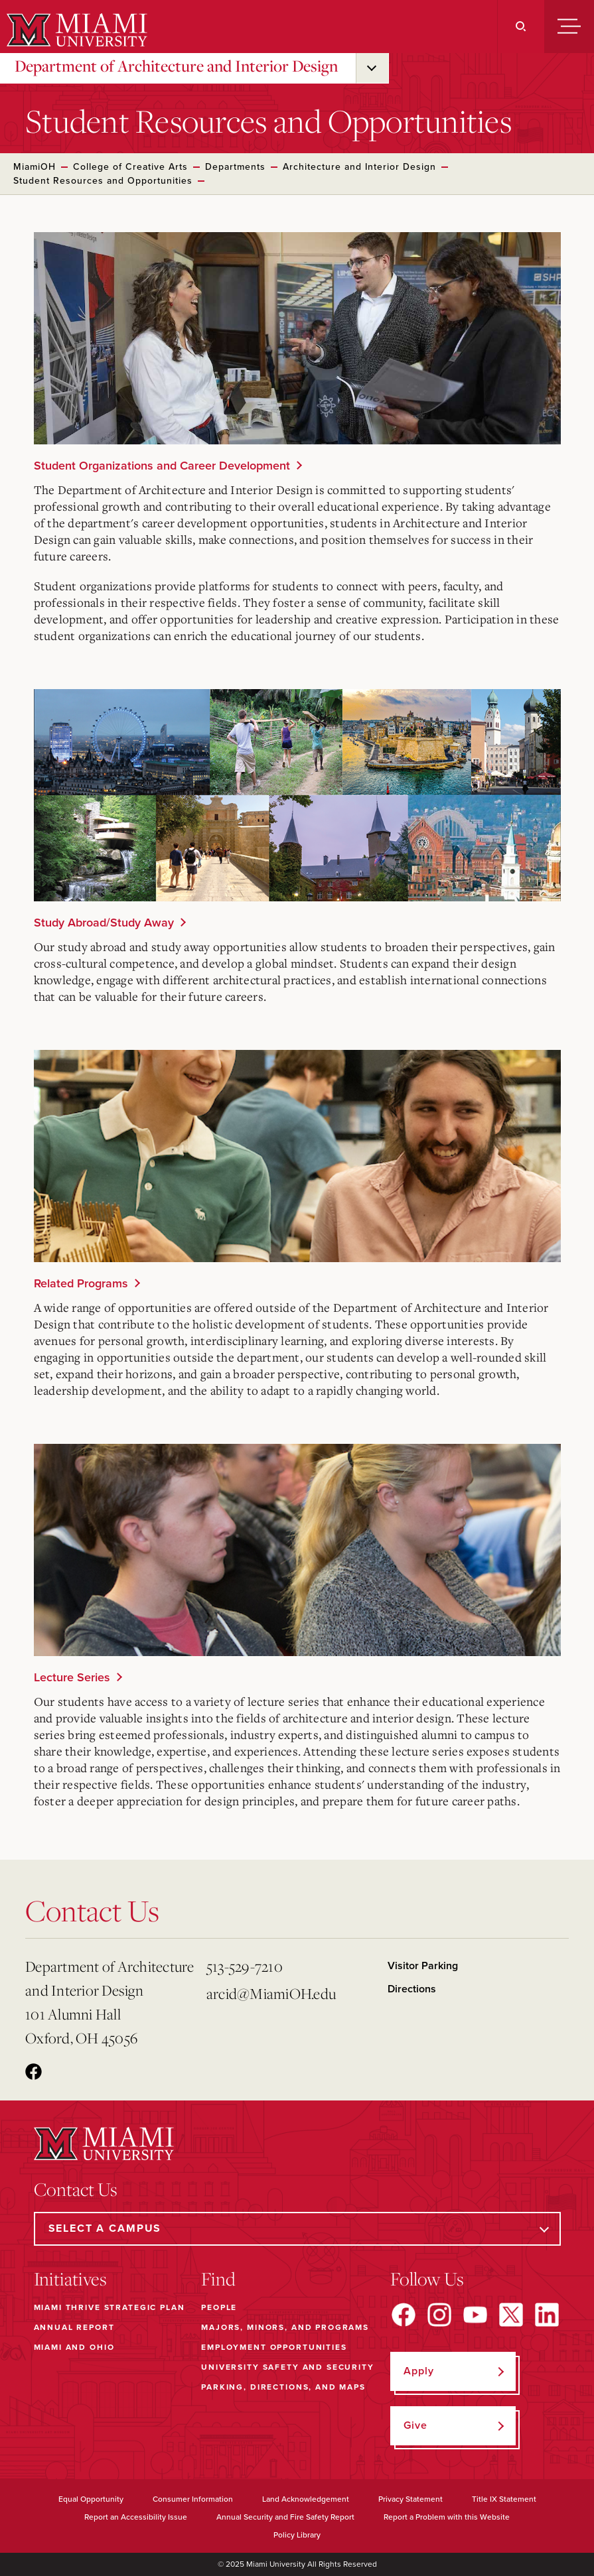 The height and width of the screenshot is (2576, 594). I want to click on [Select a Campus], so click(297, 2229).